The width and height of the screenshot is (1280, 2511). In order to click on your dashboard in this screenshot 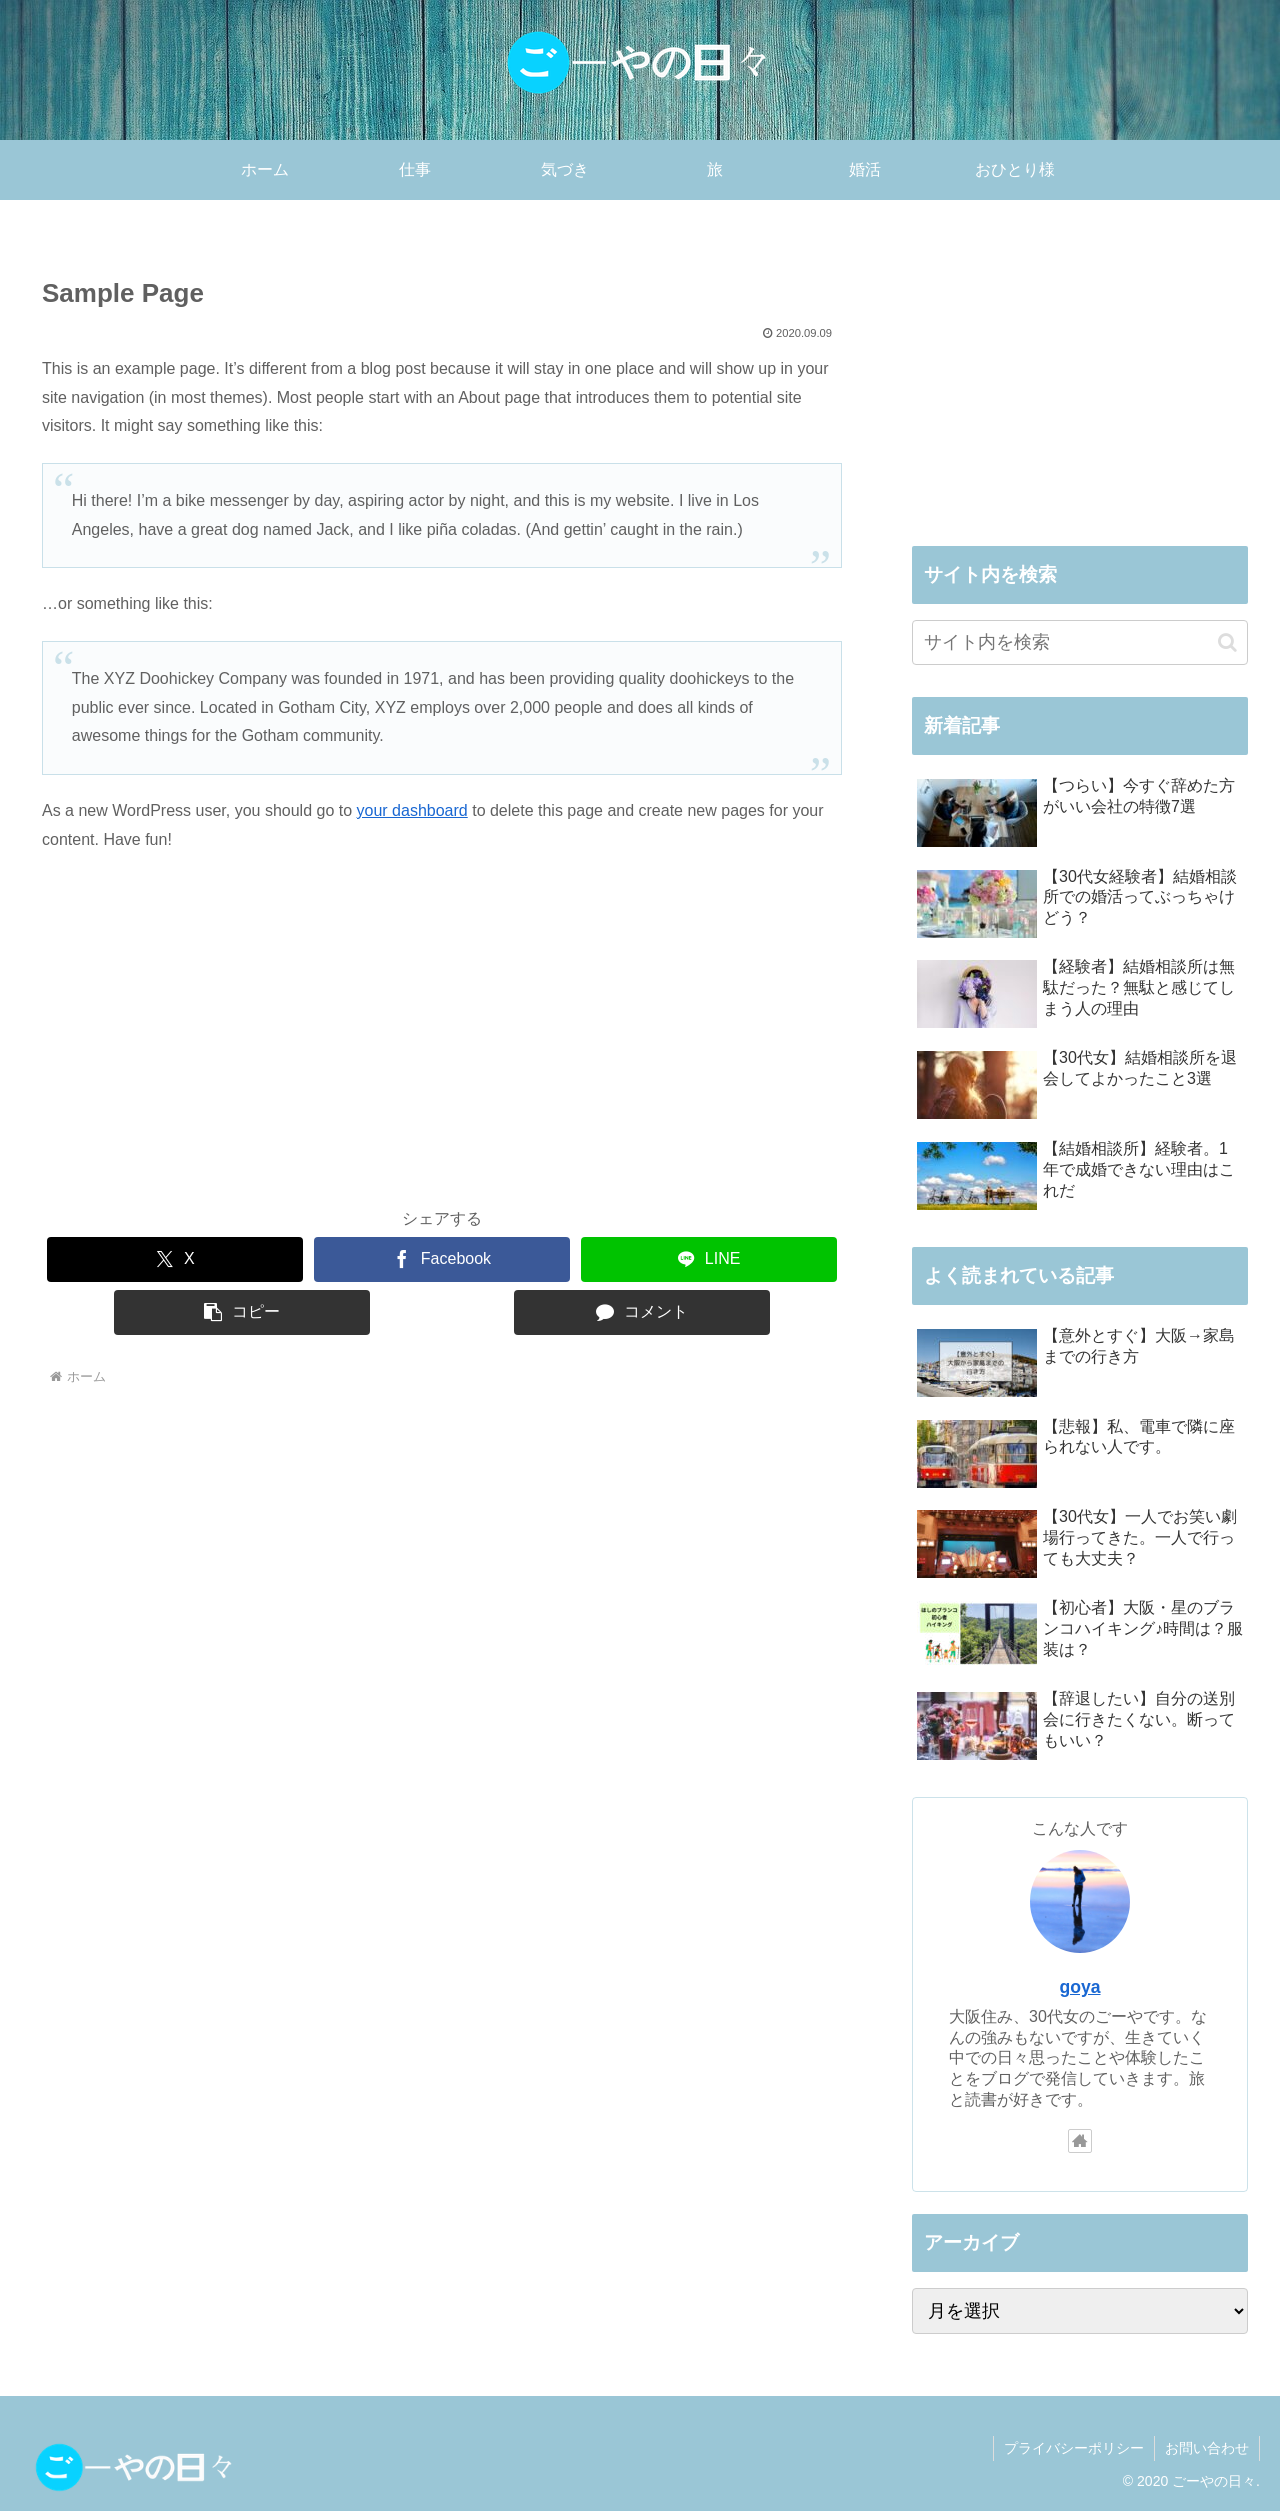, I will do `click(412, 810)`.